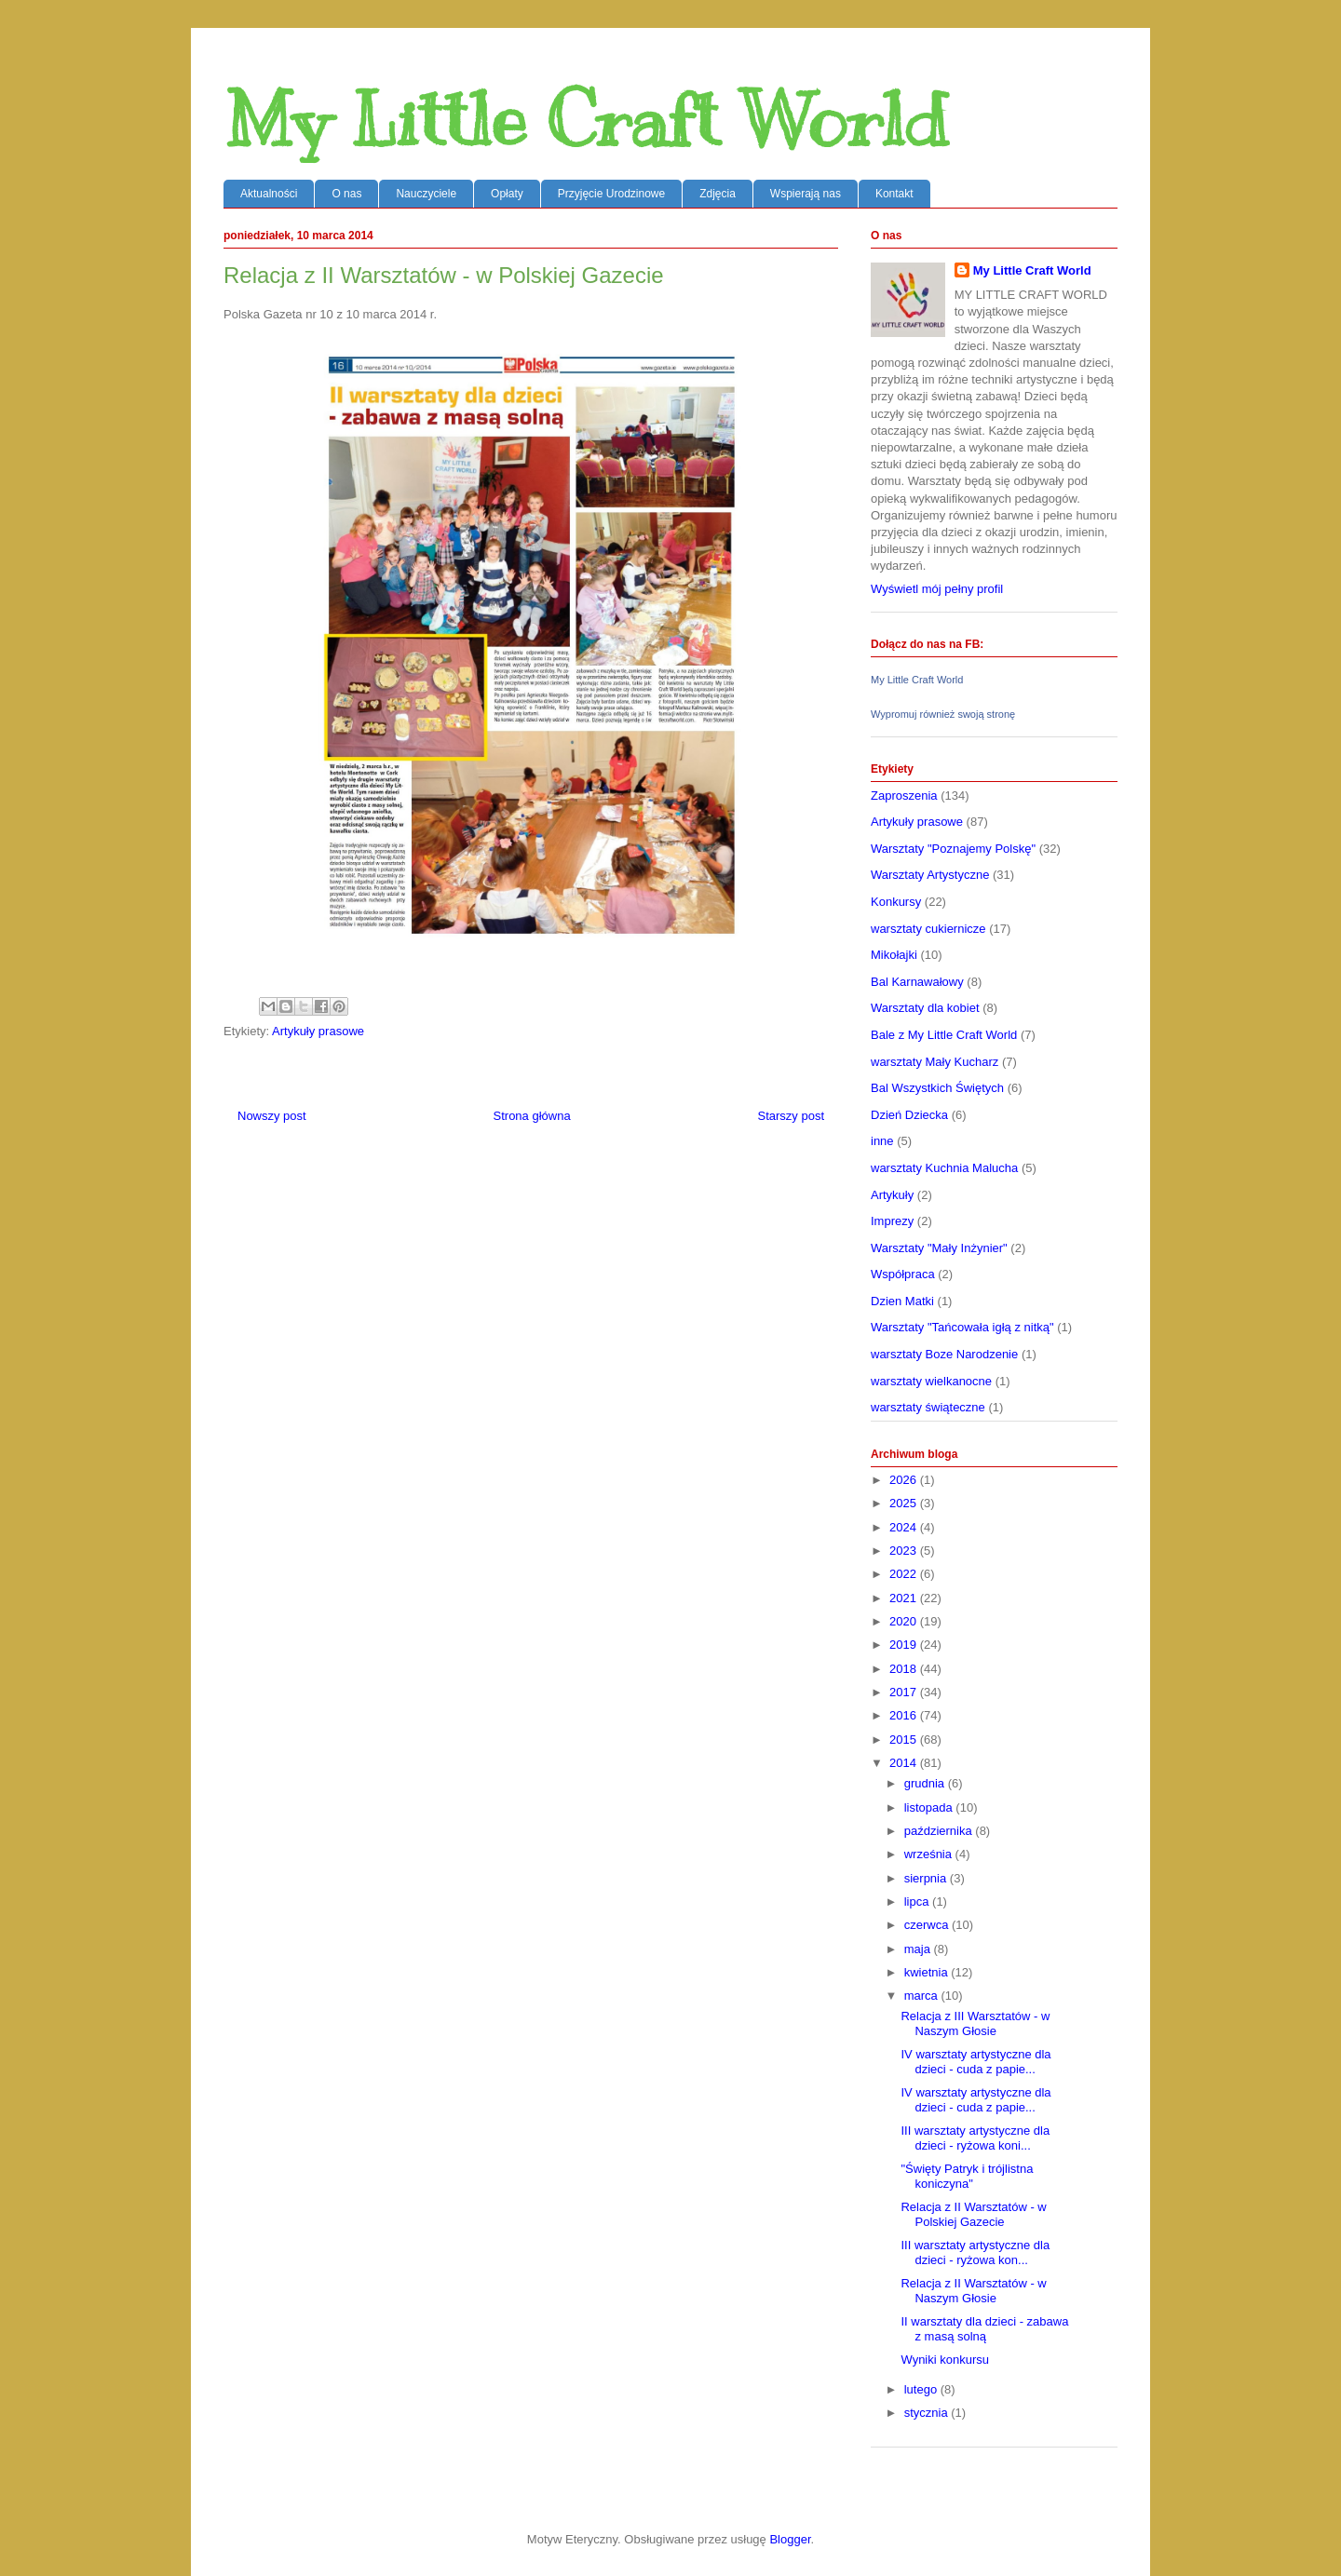  What do you see at coordinates (940, 1831) in the screenshot?
I see `października` at bounding box center [940, 1831].